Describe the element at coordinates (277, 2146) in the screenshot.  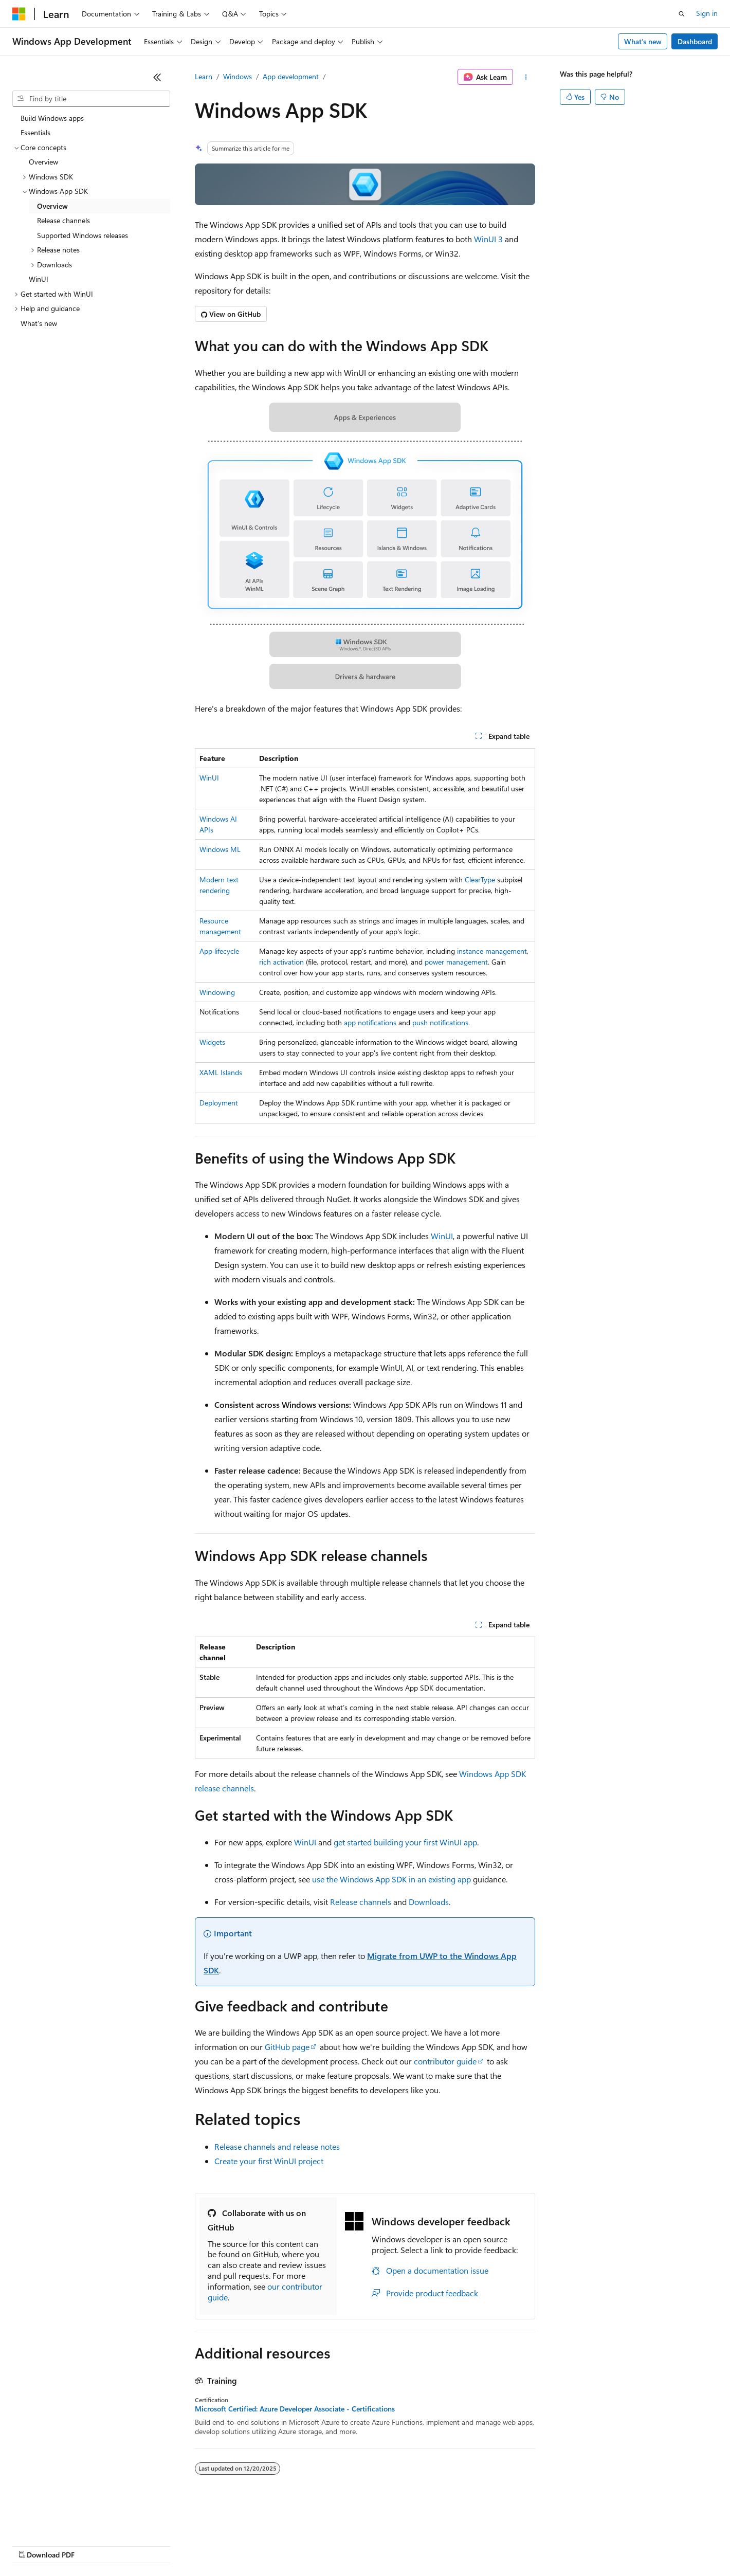
I see `Release channels and release notes` at that location.